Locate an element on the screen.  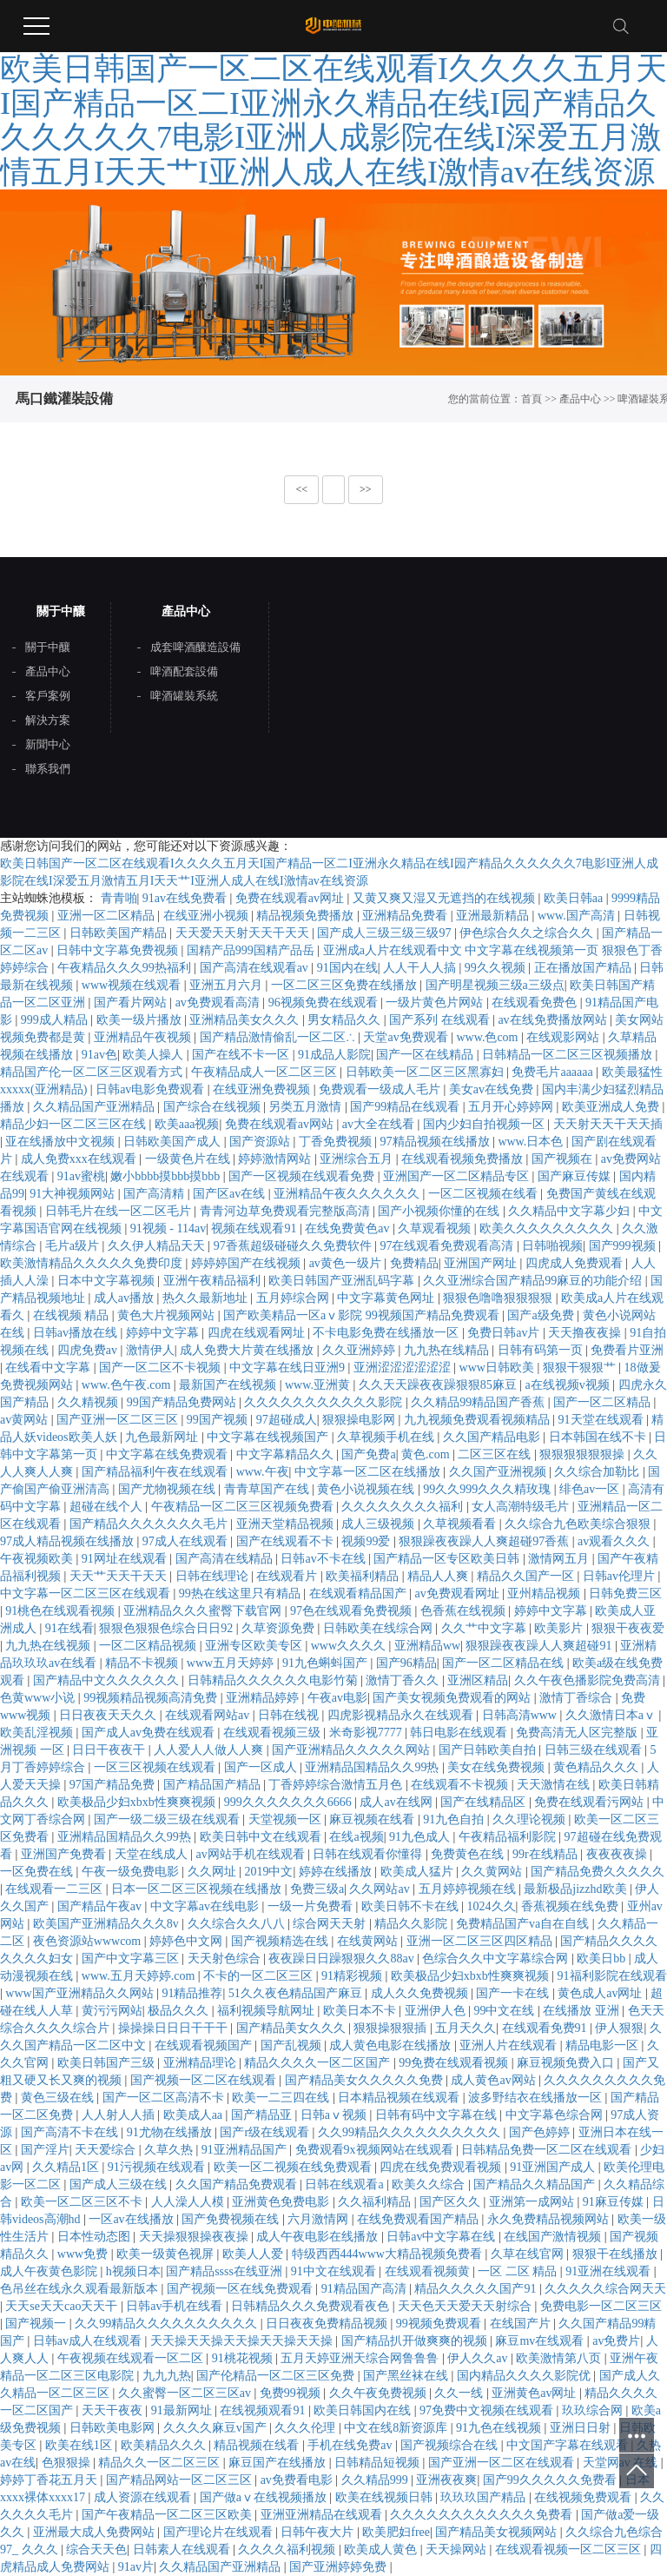
在线视频 精品 is located at coordinates (72, 1315).